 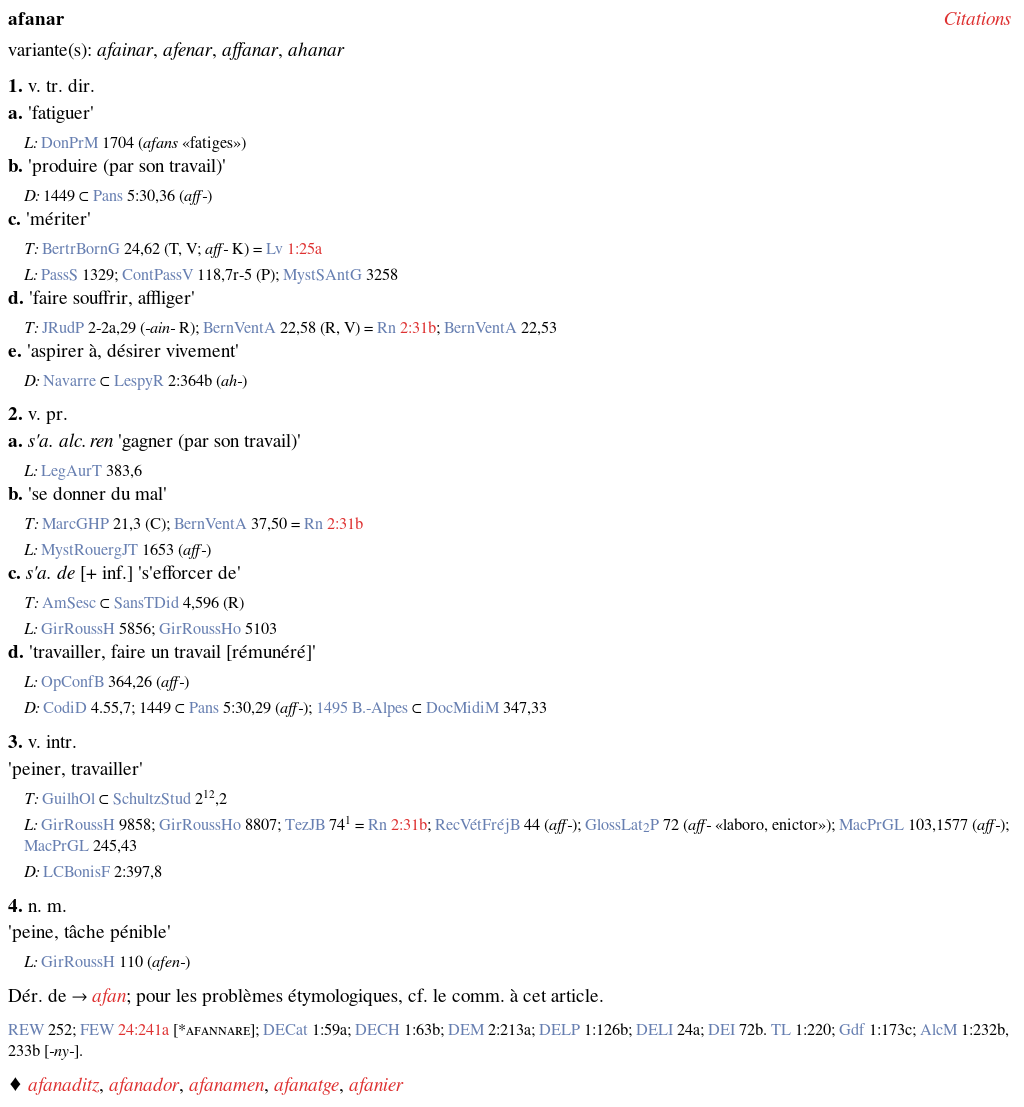 What do you see at coordinates (559, 1030) in the screenshot?
I see `DELP` at bounding box center [559, 1030].